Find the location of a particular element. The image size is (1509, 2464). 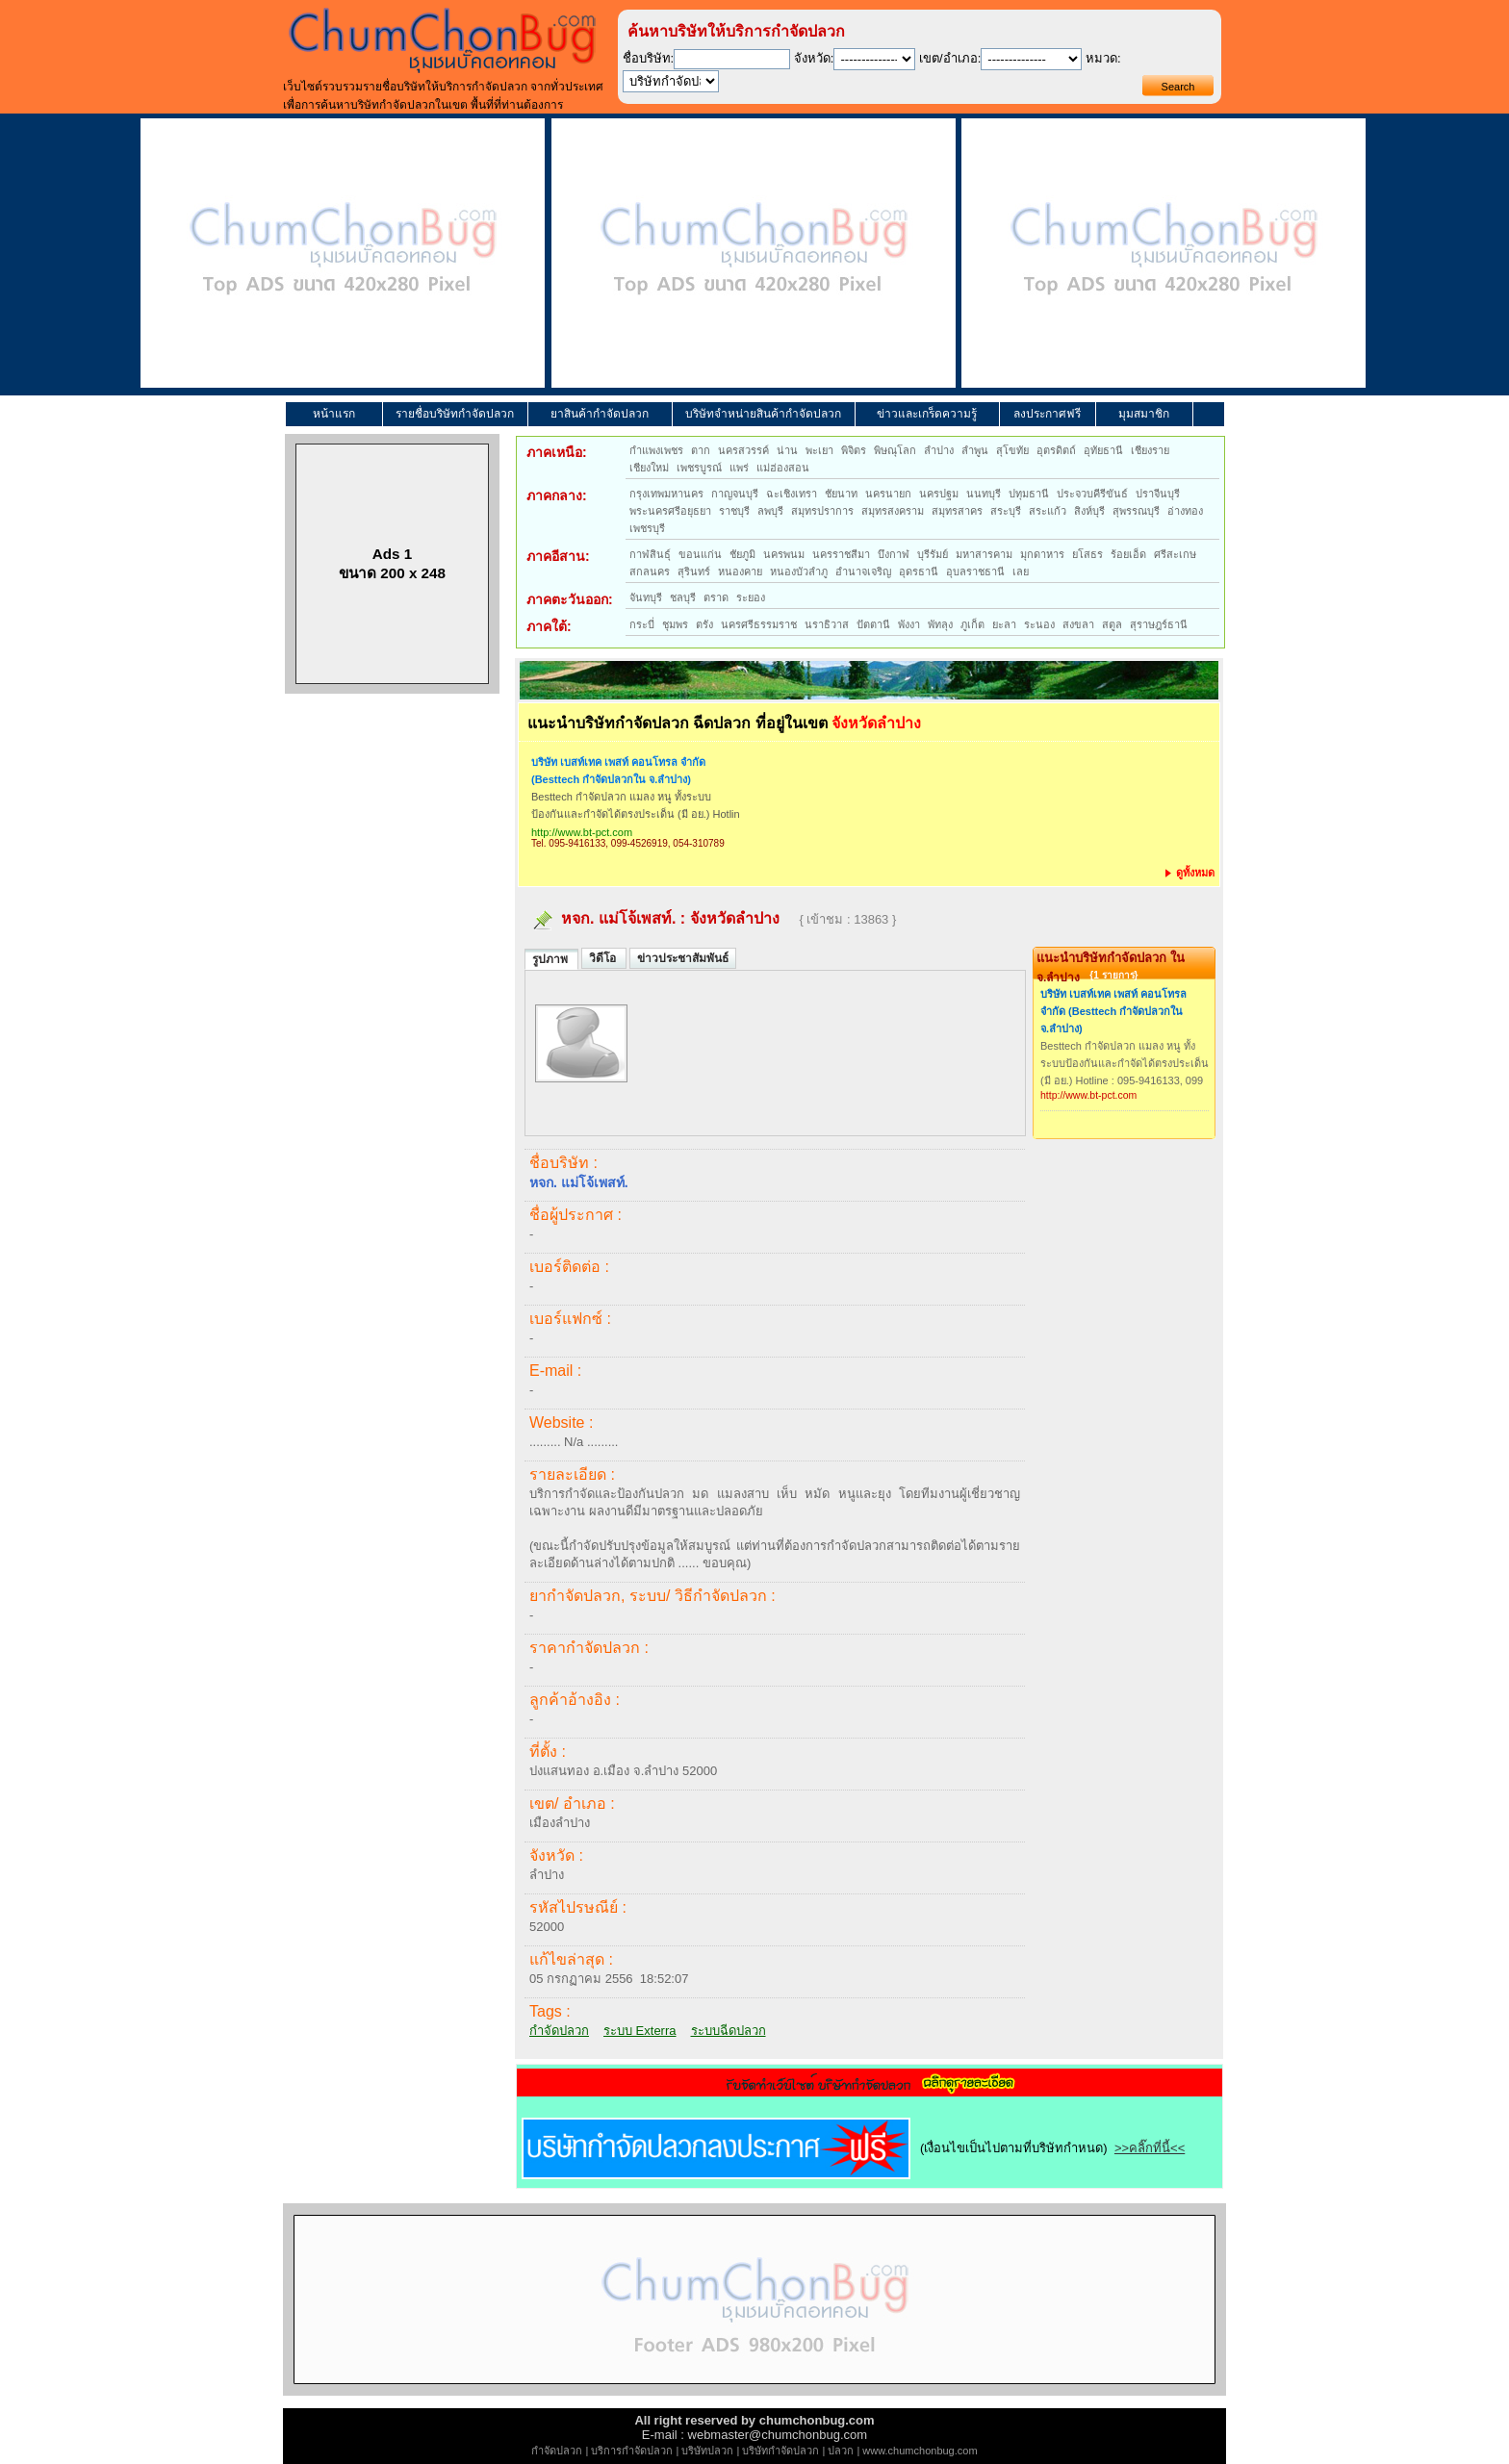

บริษัทปลวก is located at coordinates (707, 2450).